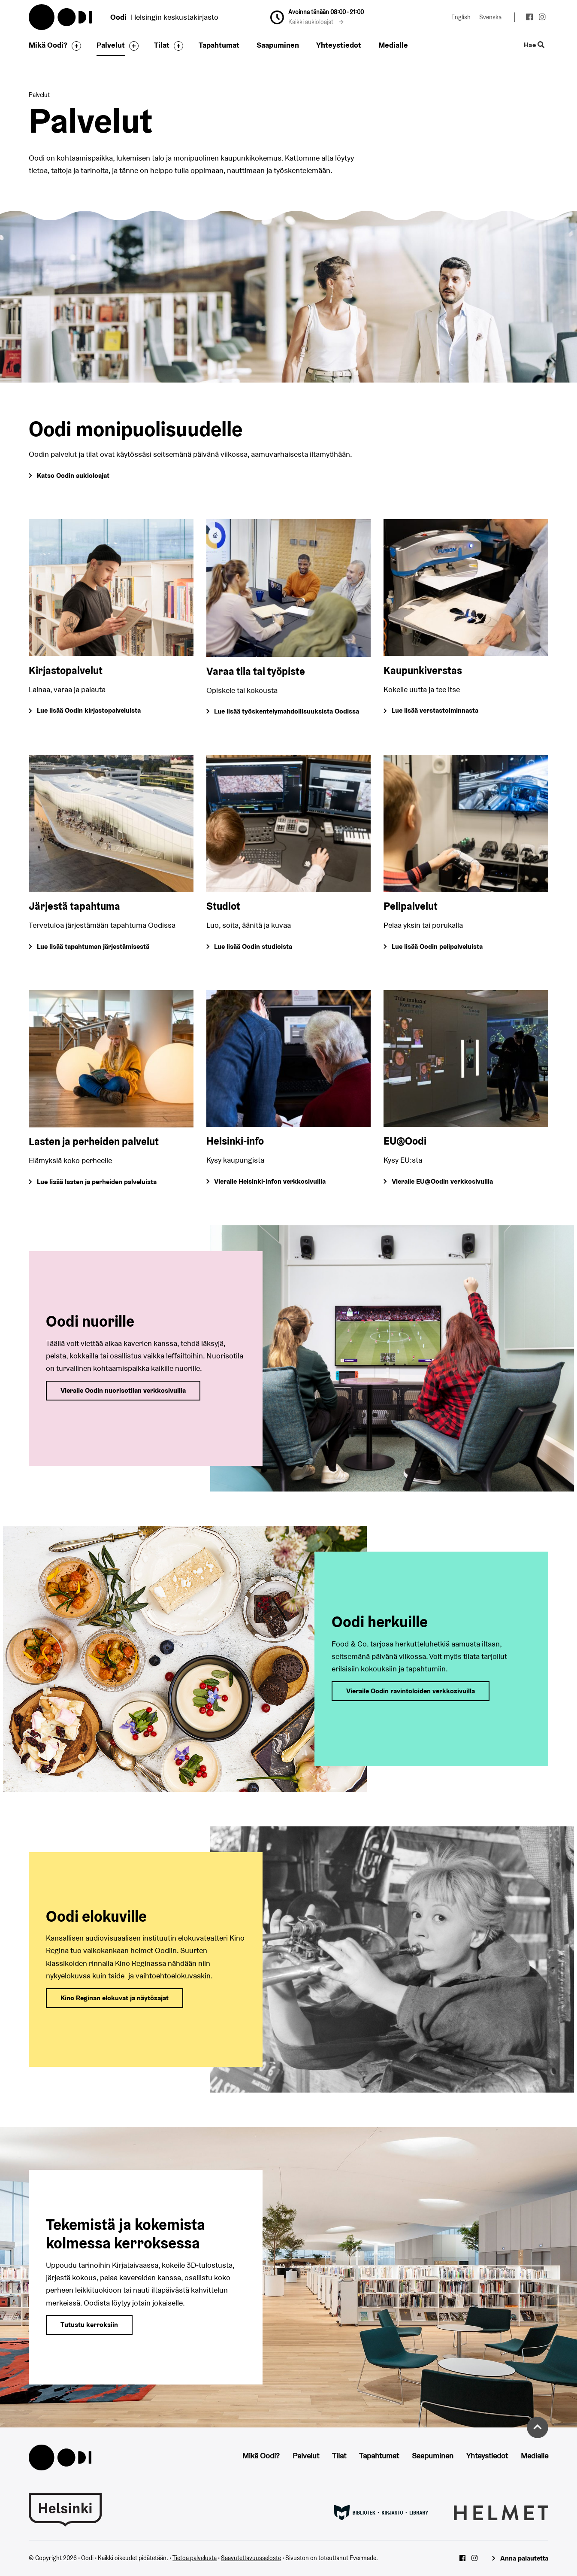 The width and height of the screenshot is (577, 2576). What do you see at coordinates (490, 17) in the screenshot?
I see `Svenska [Vaihda kieleksi: Svenska]` at bounding box center [490, 17].